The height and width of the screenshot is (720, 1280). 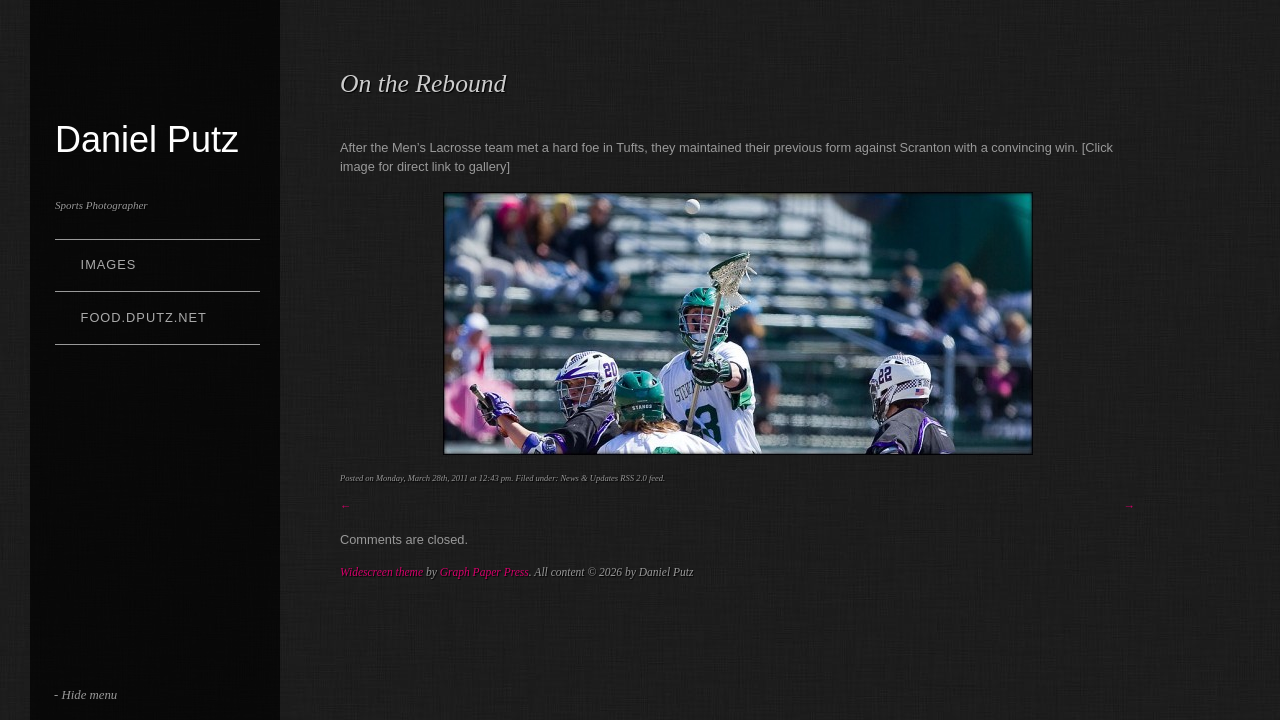 I want to click on Widescreen theme, so click(x=381, y=572).